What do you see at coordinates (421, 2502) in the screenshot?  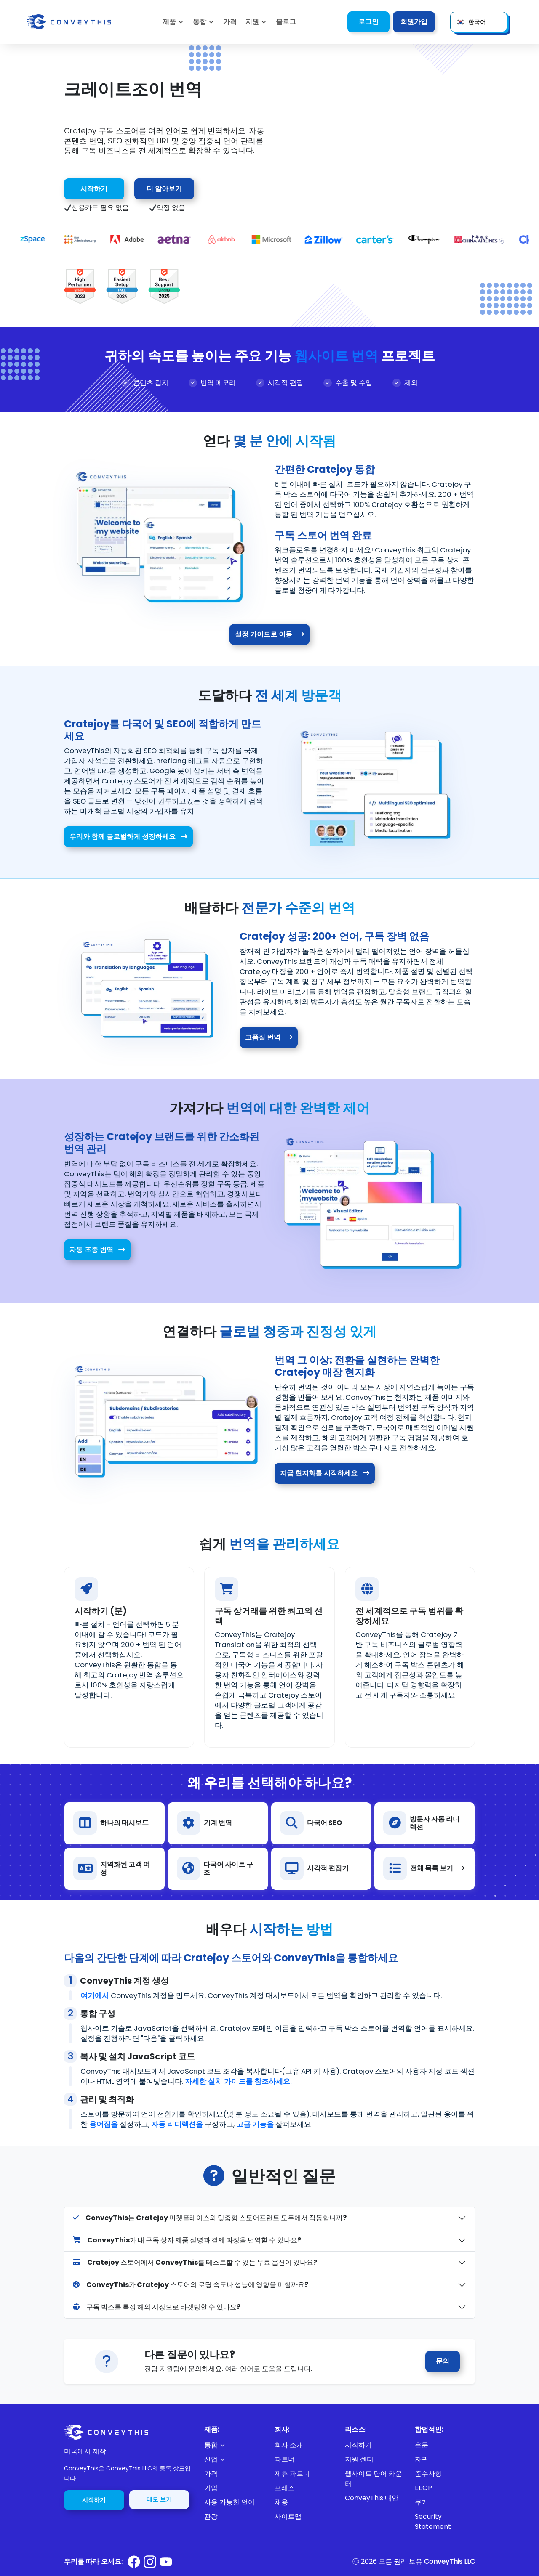 I see `쿠키` at bounding box center [421, 2502].